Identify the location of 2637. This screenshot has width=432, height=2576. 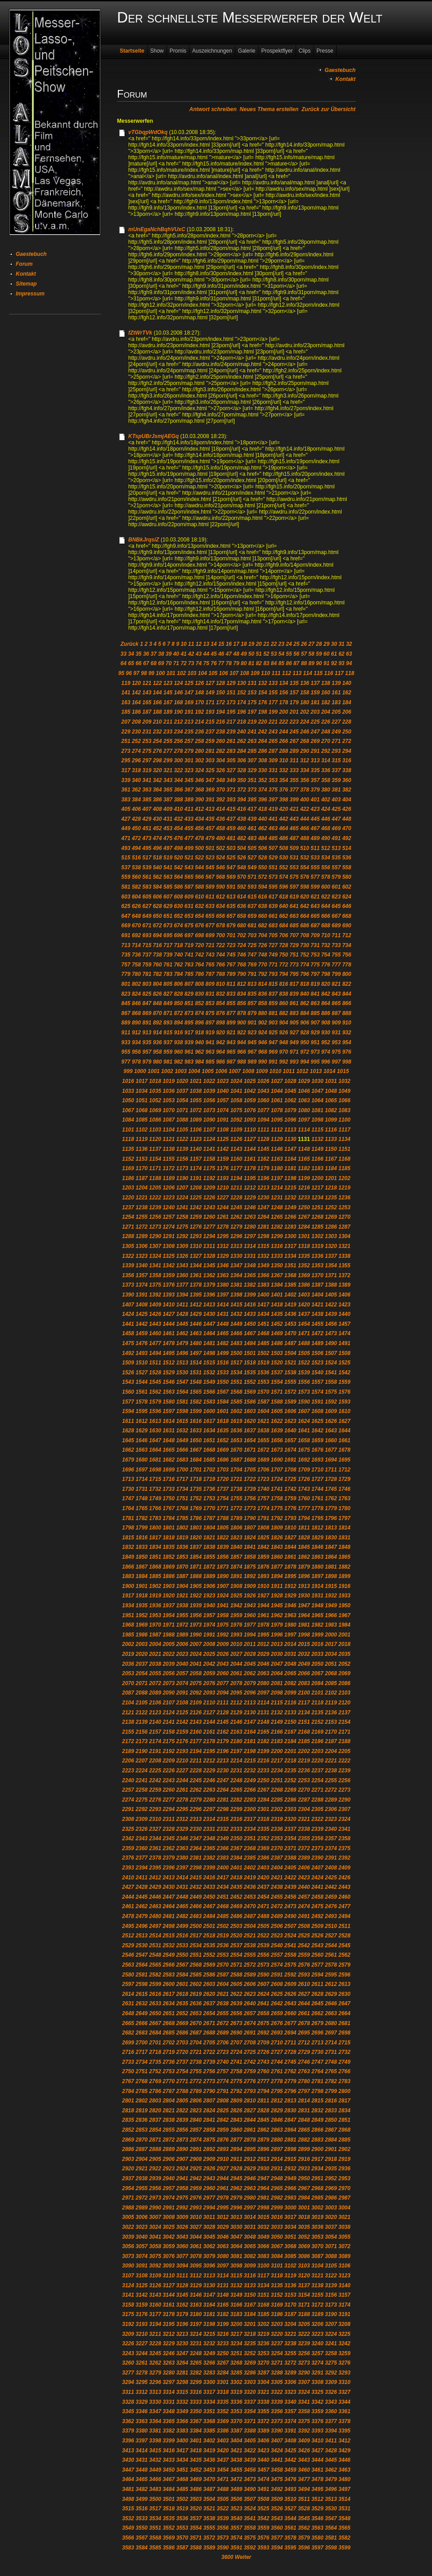
(209, 2003).